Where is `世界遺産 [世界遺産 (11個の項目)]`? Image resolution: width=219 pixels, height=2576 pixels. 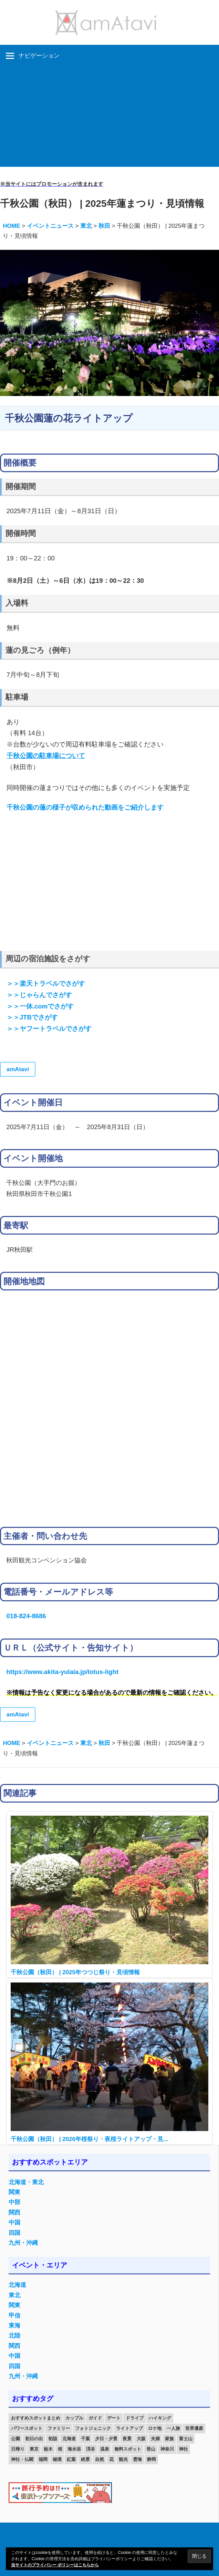 世界遺産 [世界遺産 (11個の項目)] is located at coordinates (194, 2428).